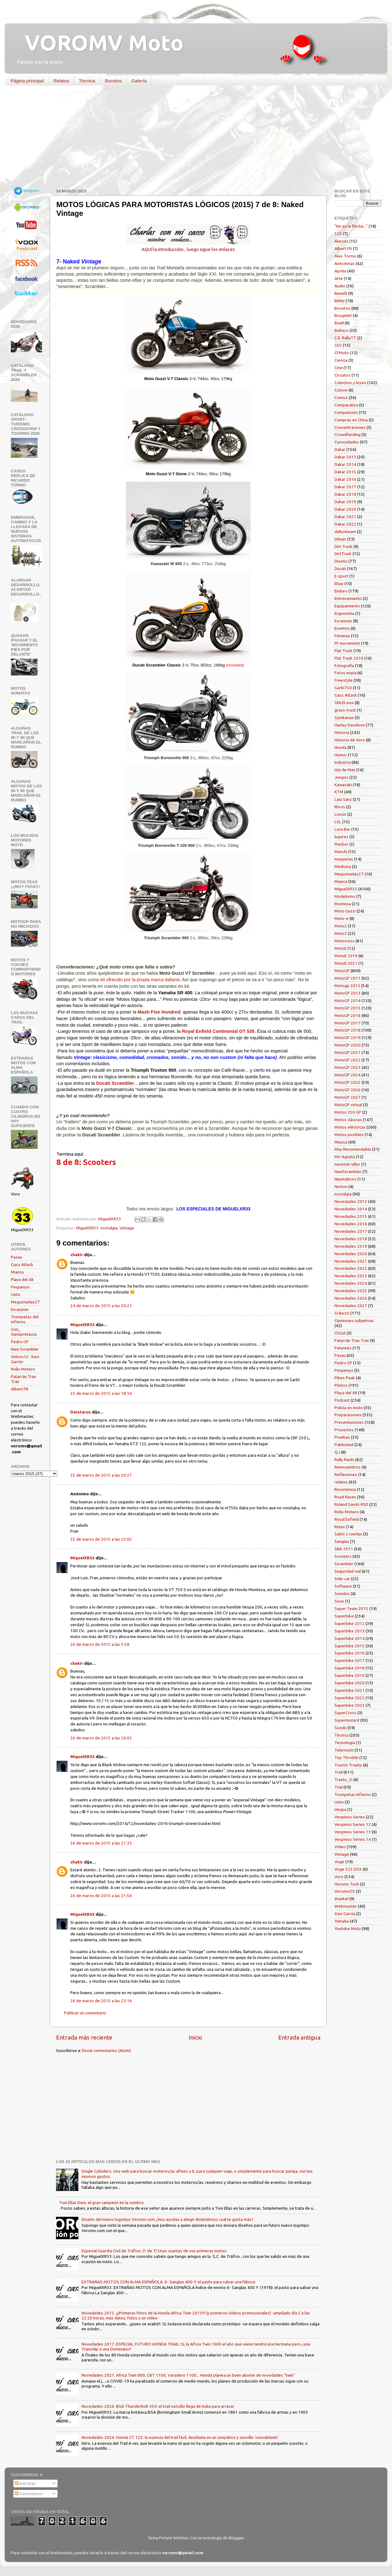  Describe the element at coordinates (345, 672) in the screenshot. I see `Fotos espía` at that location.